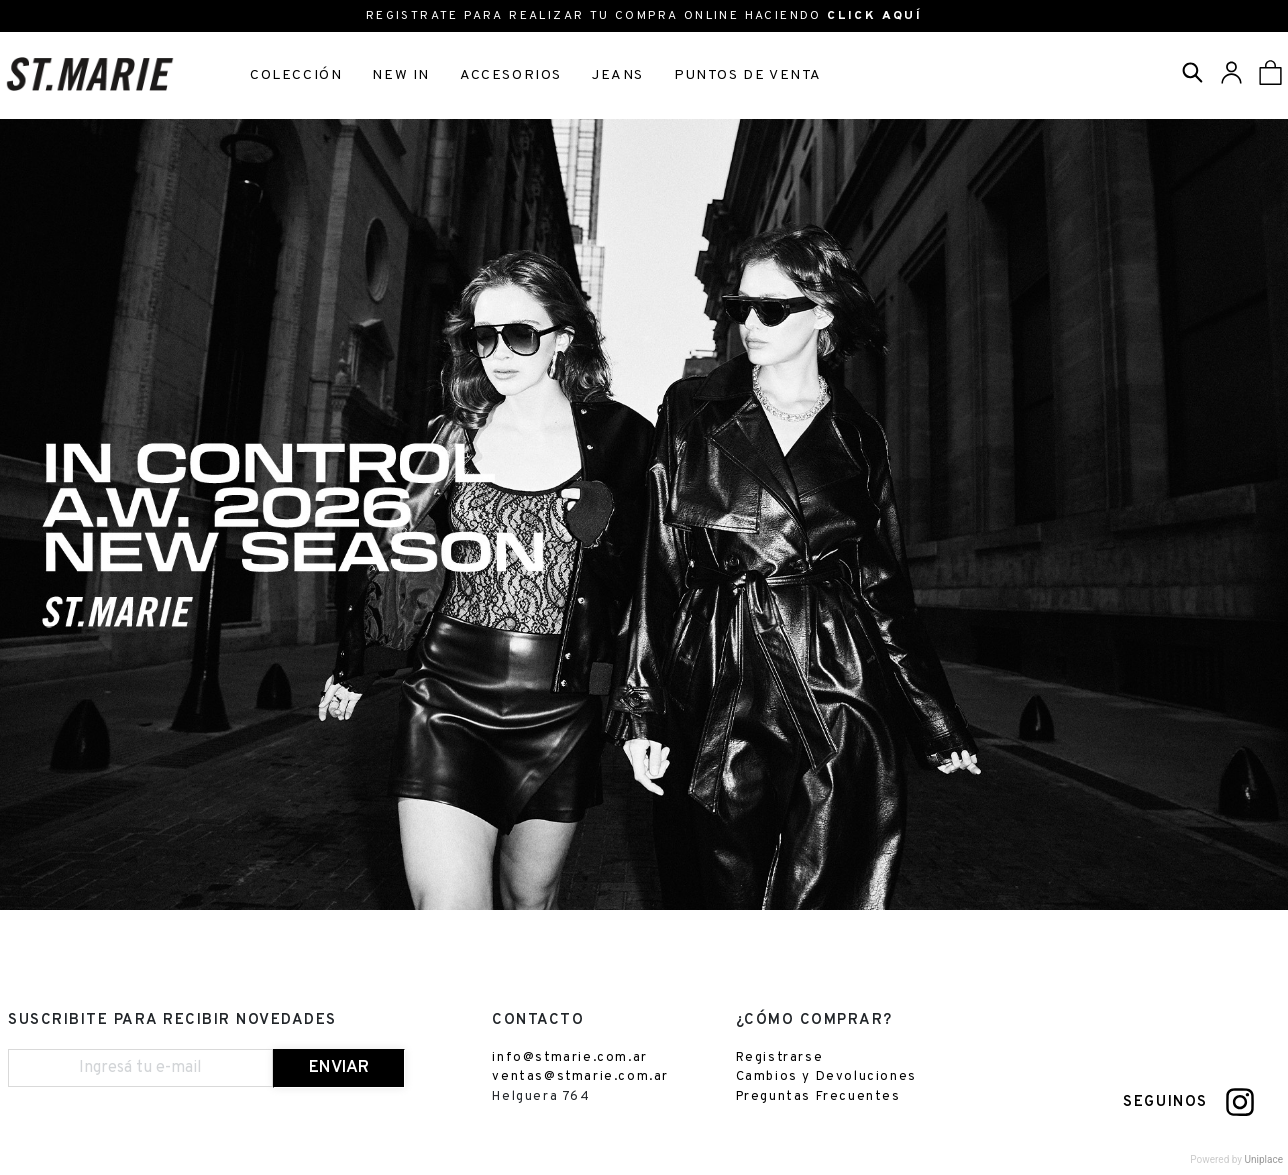 Image resolution: width=1288 pixels, height=1175 pixels. What do you see at coordinates (818, 1100) in the screenshot?
I see `Preguntas Frecuentes` at bounding box center [818, 1100].